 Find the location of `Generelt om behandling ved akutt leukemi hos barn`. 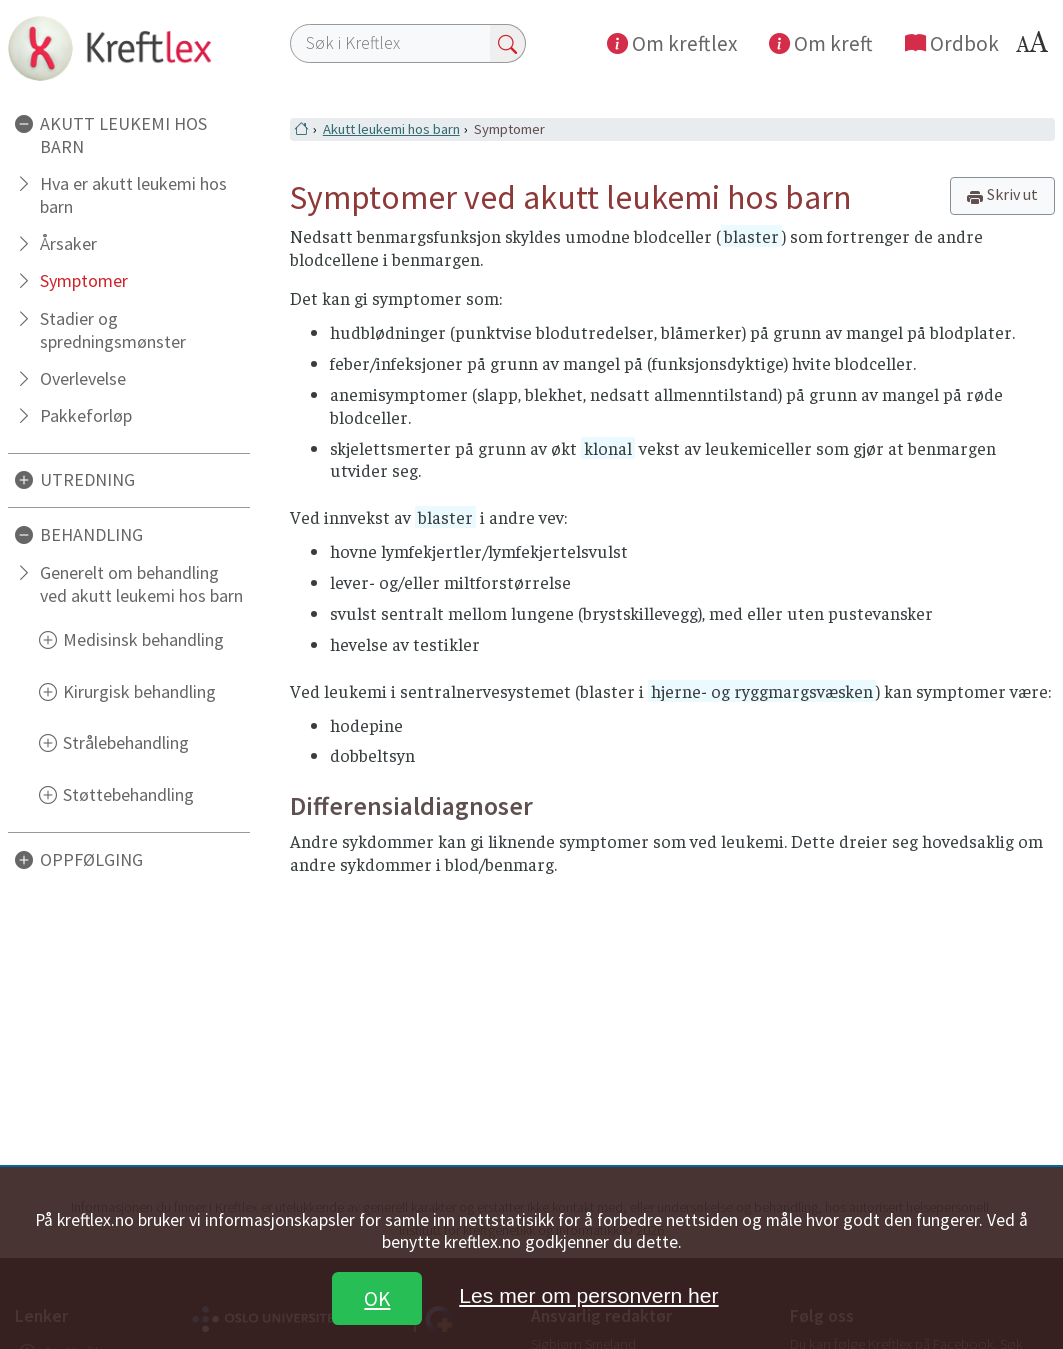

Generelt om behandling ved akutt leukemi hos barn is located at coordinates (141, 584).